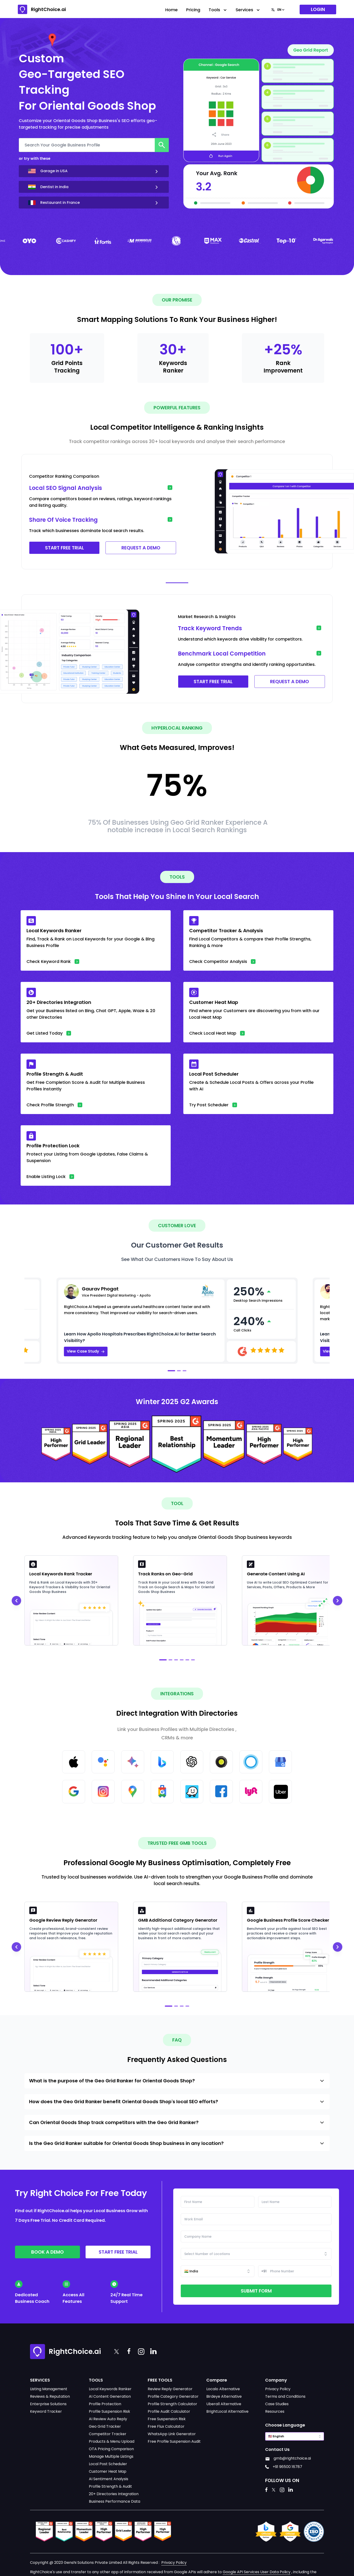 Image resolution: width=354 pixels, height=2576 pixels. I want to click on Reviews & Reputation, so click(50, 2396).